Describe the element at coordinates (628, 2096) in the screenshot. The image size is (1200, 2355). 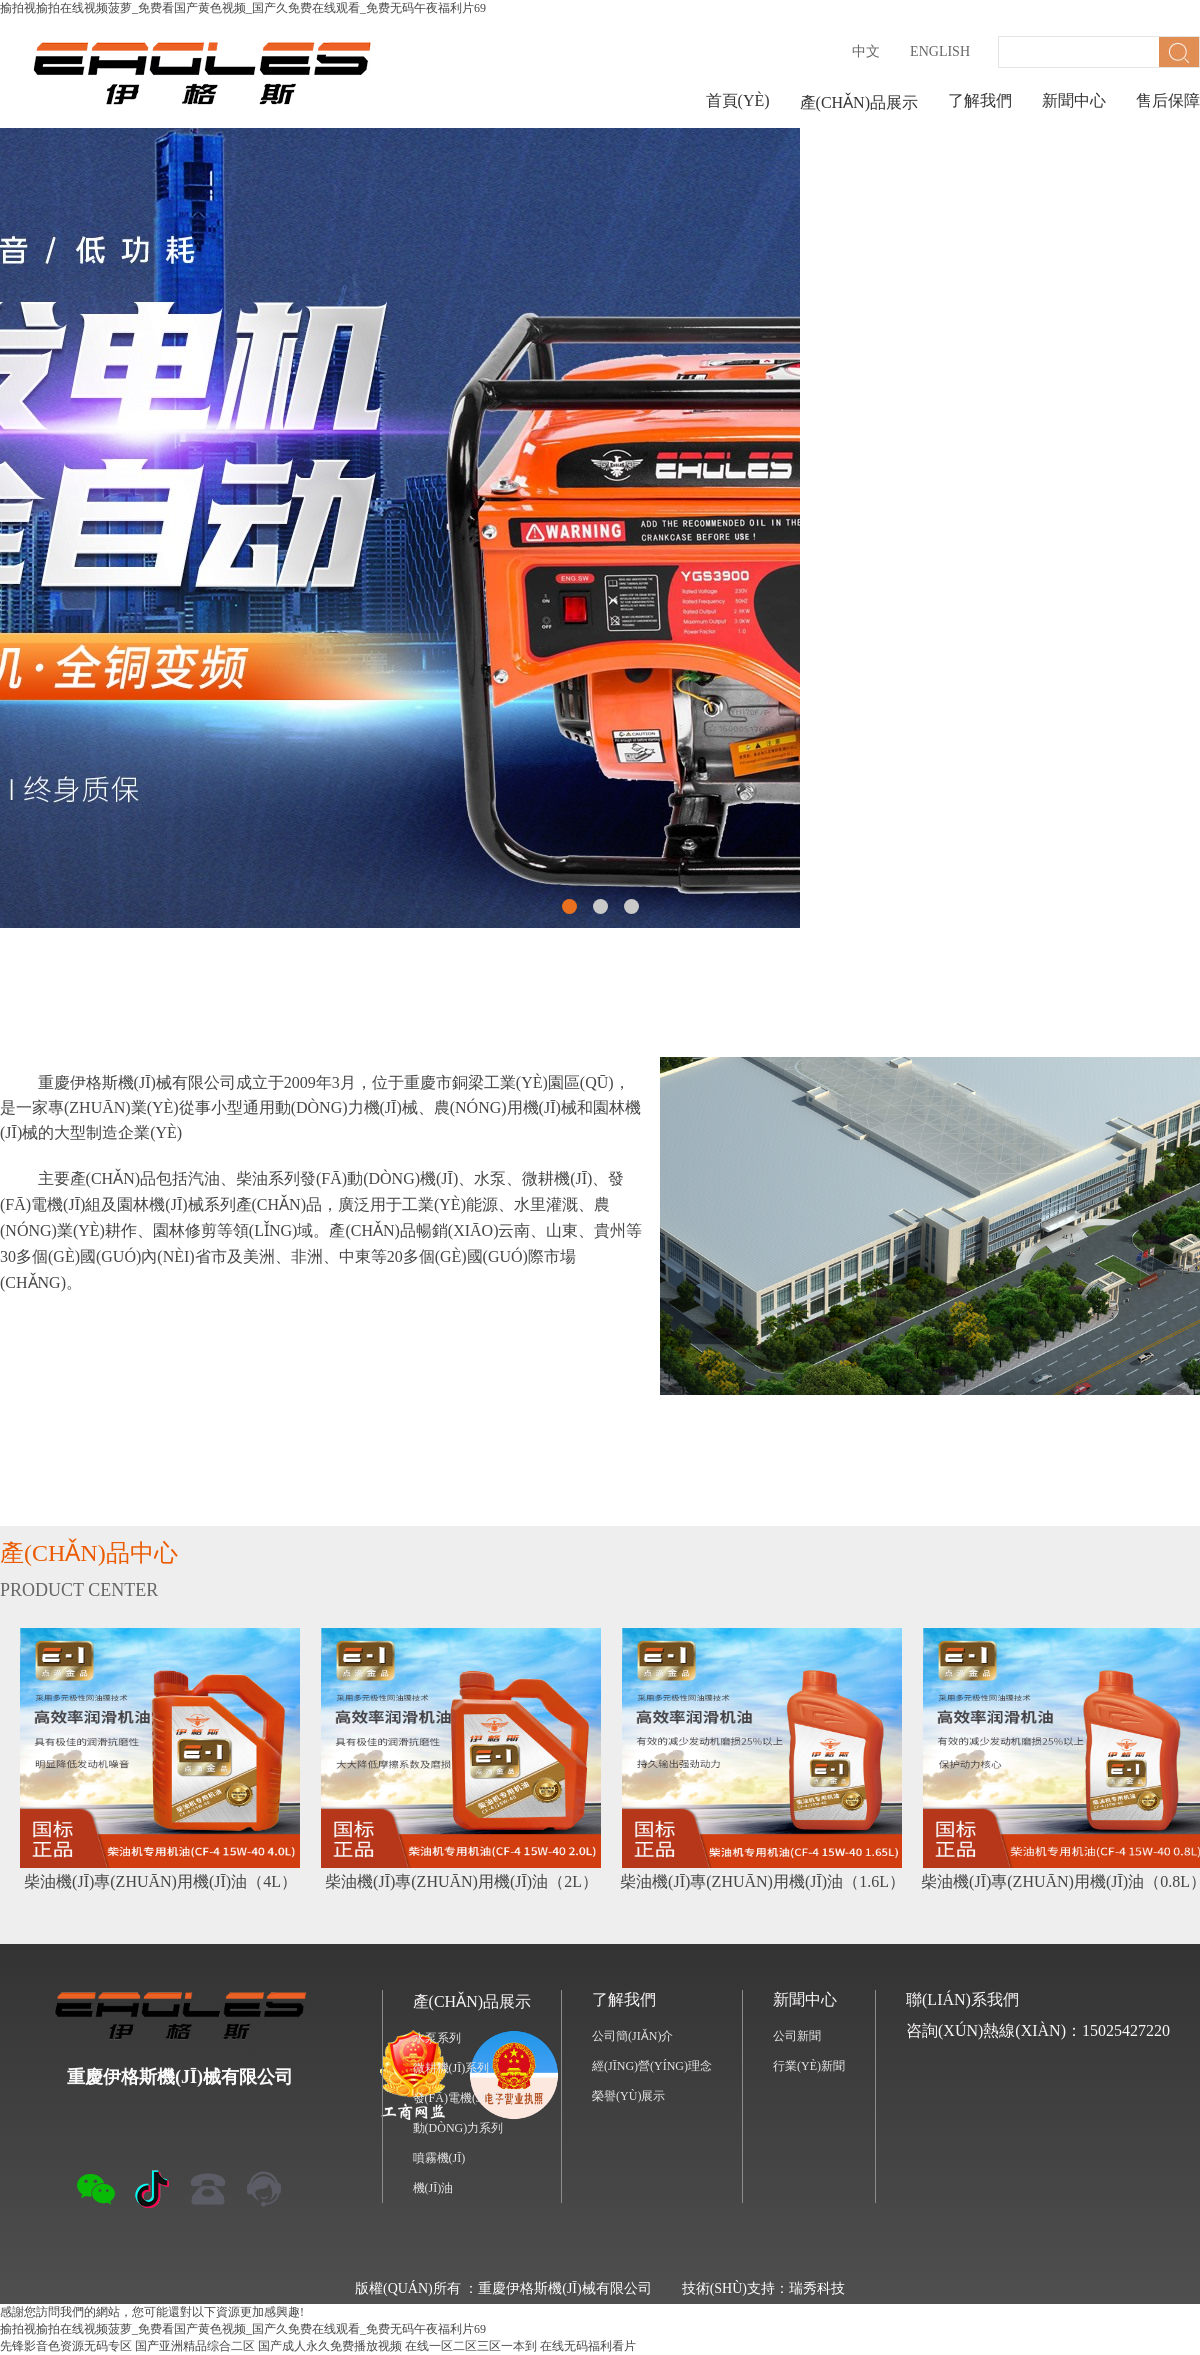
I see `榮譽(yù)展示` at that location.